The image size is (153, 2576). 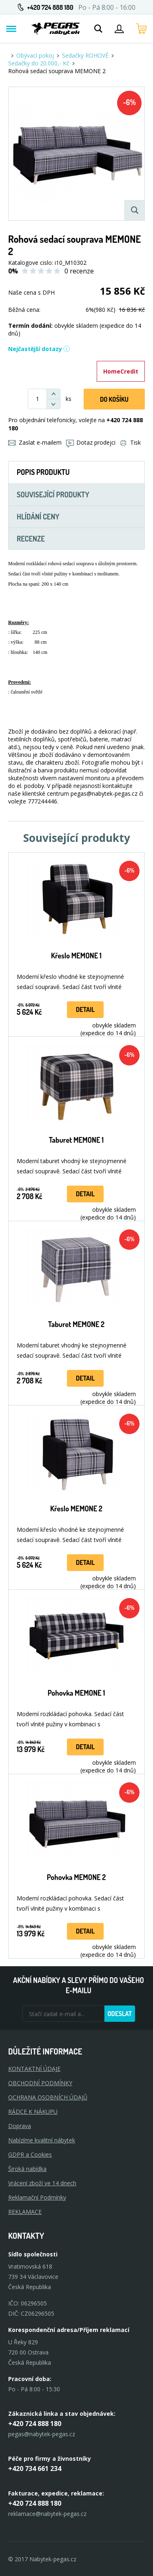 What do you see at coordinates (37, 2197) in the screenshot?
I see `Reklamační Podmínky` at bounding box center [37, 2197].